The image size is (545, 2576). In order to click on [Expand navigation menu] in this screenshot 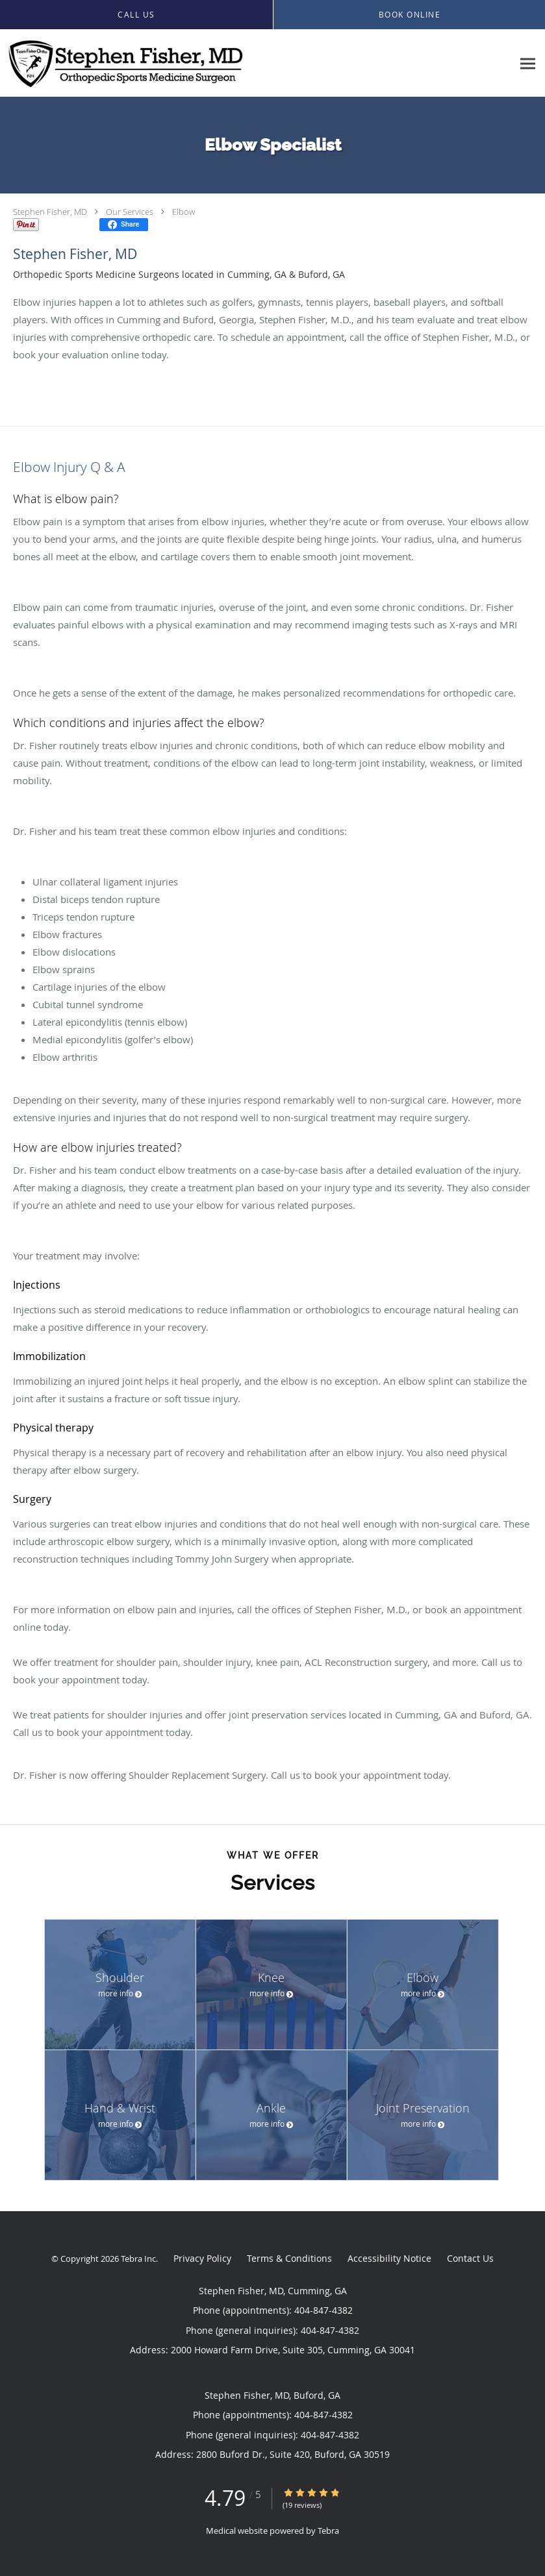, I will do `click(527, 63)`.